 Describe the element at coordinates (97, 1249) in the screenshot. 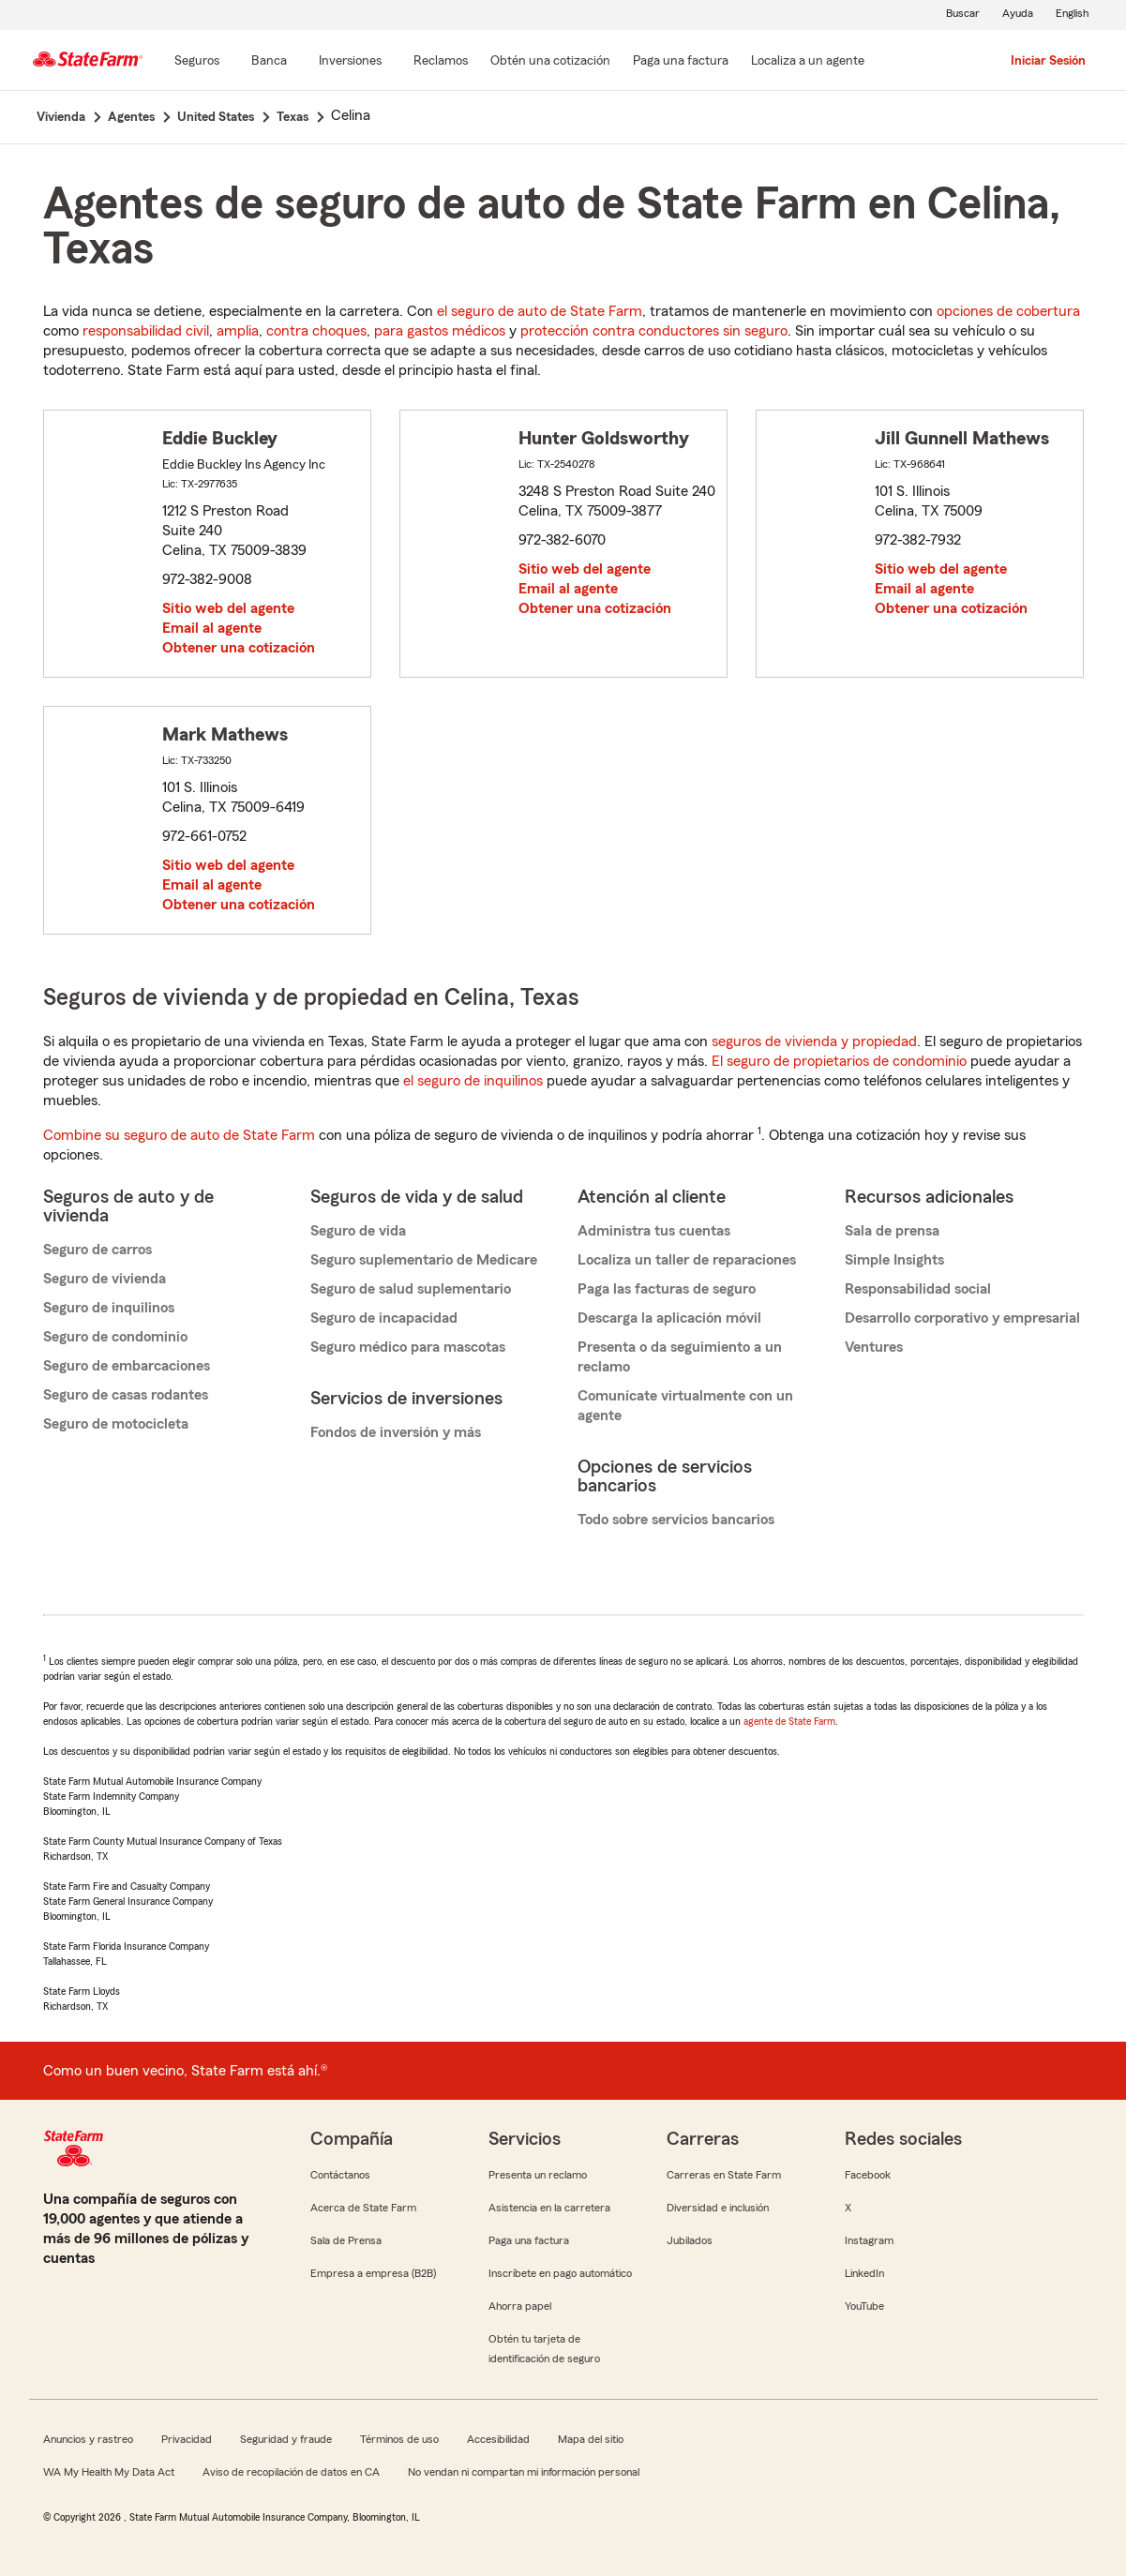

I see `Seguro de carros` at that location.